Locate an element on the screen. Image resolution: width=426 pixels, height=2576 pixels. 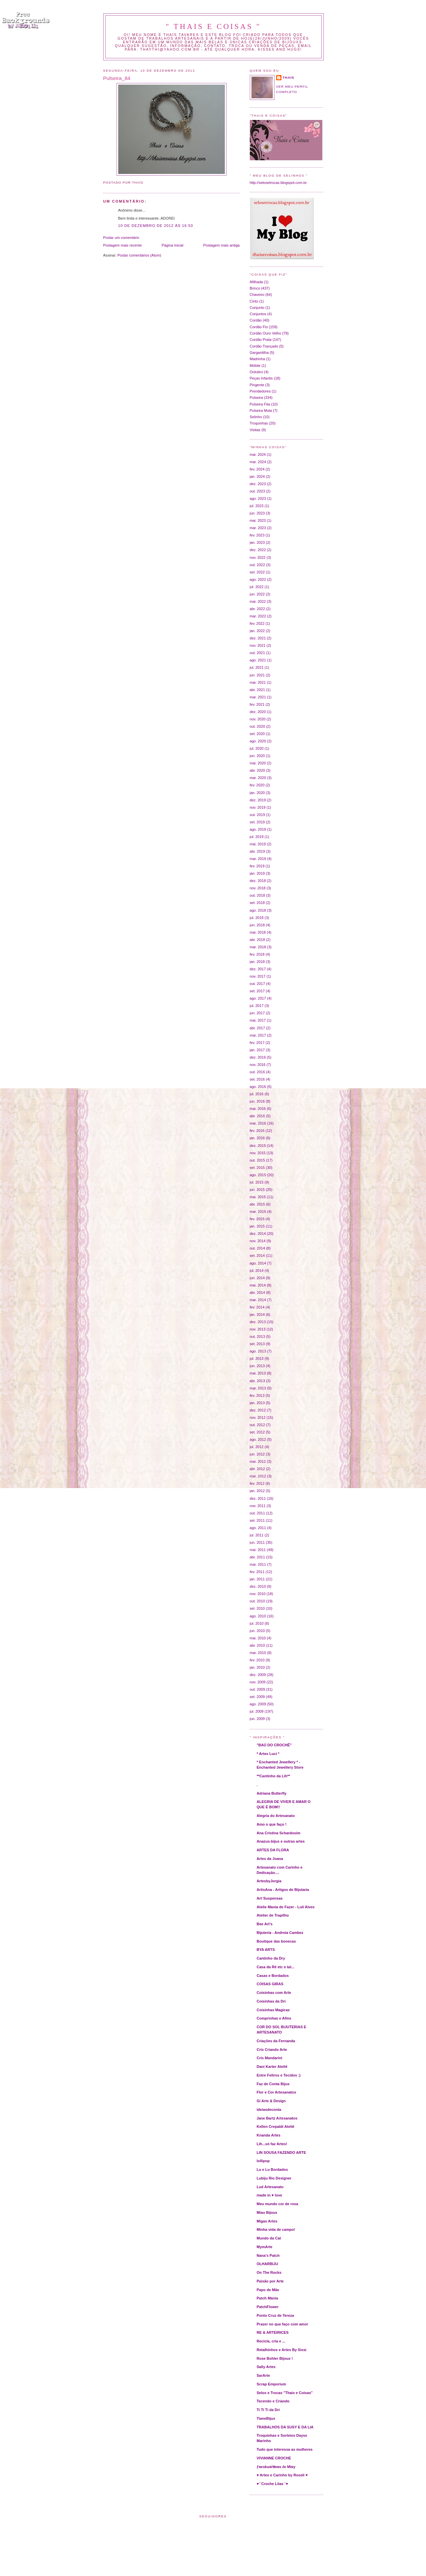
jan. 2013 is located at coordinates (257, 1403).